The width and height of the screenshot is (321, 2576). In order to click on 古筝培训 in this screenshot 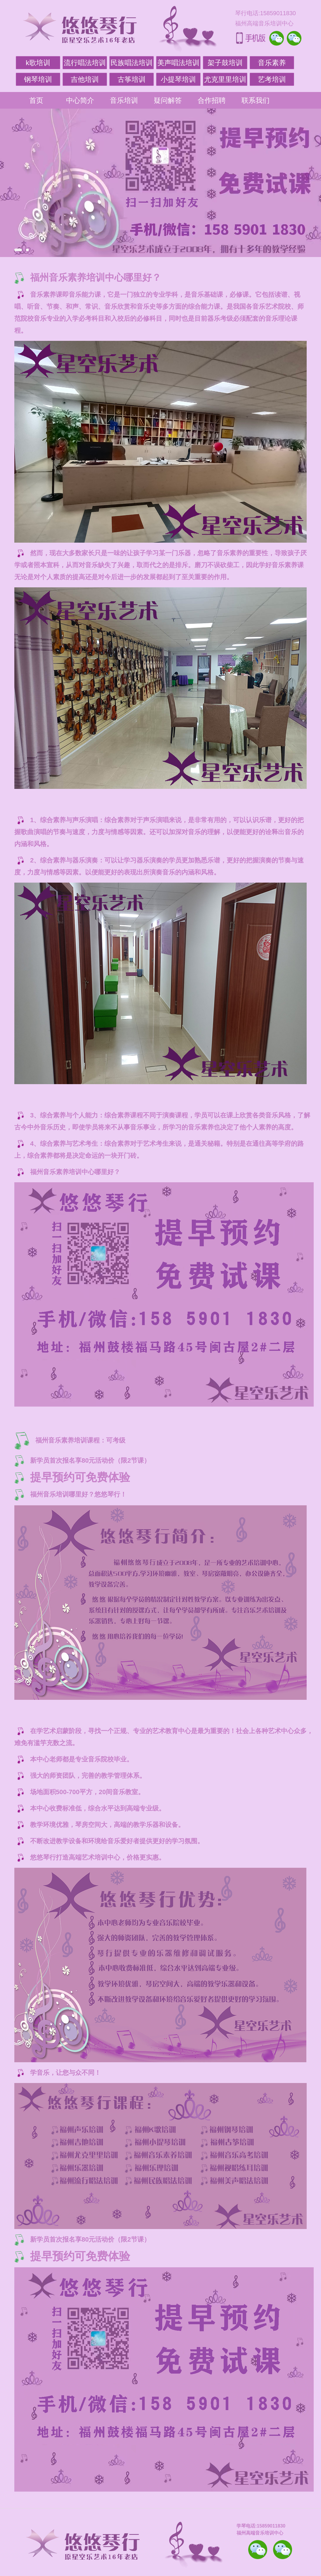, I will do `click(132, 79)`.